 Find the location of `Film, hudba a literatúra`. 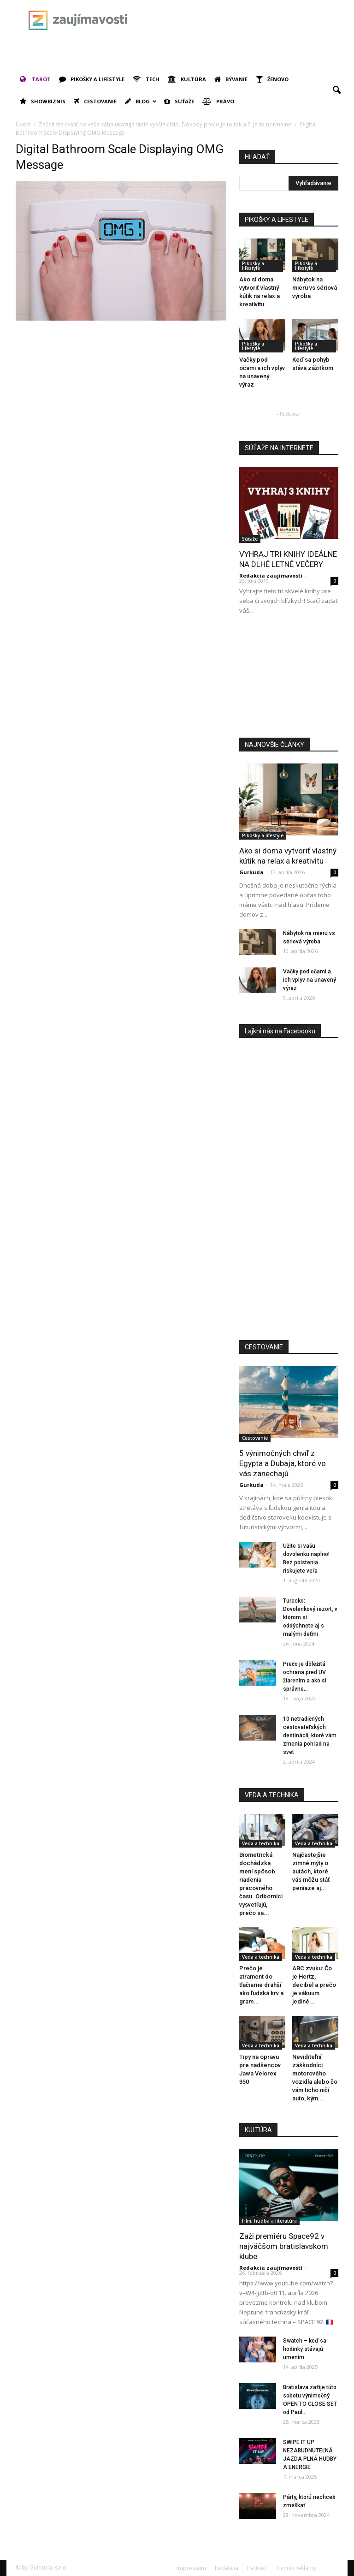

Film, hudba a literatúra is located at coordinates (269, 2221).